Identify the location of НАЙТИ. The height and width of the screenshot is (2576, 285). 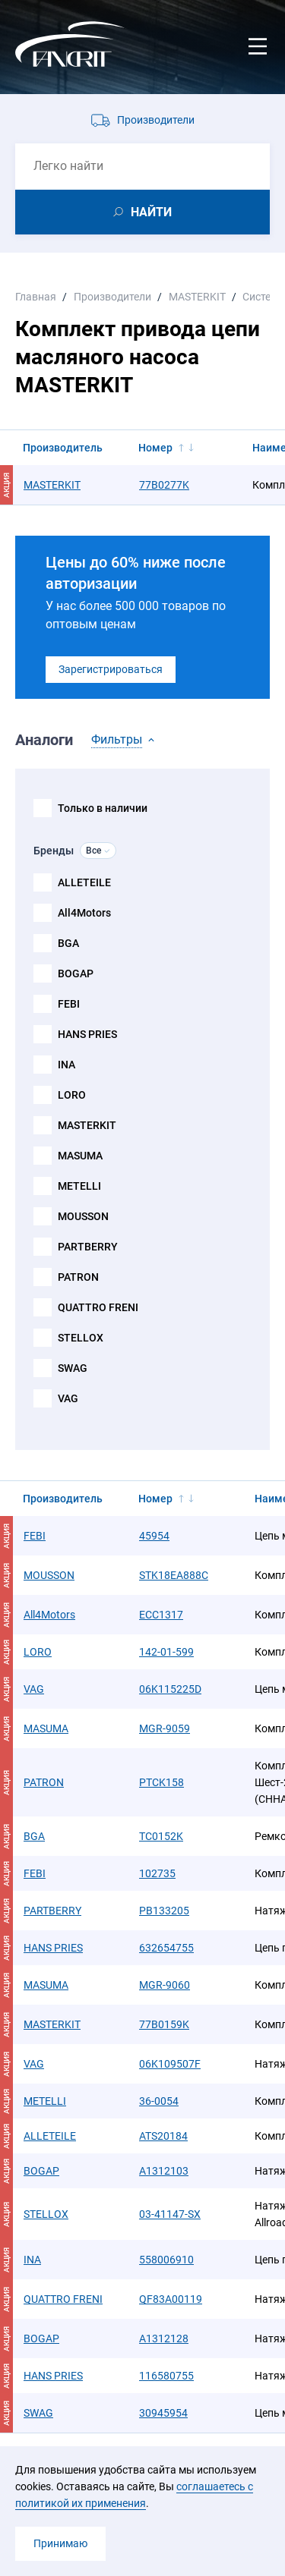
(151, 212).